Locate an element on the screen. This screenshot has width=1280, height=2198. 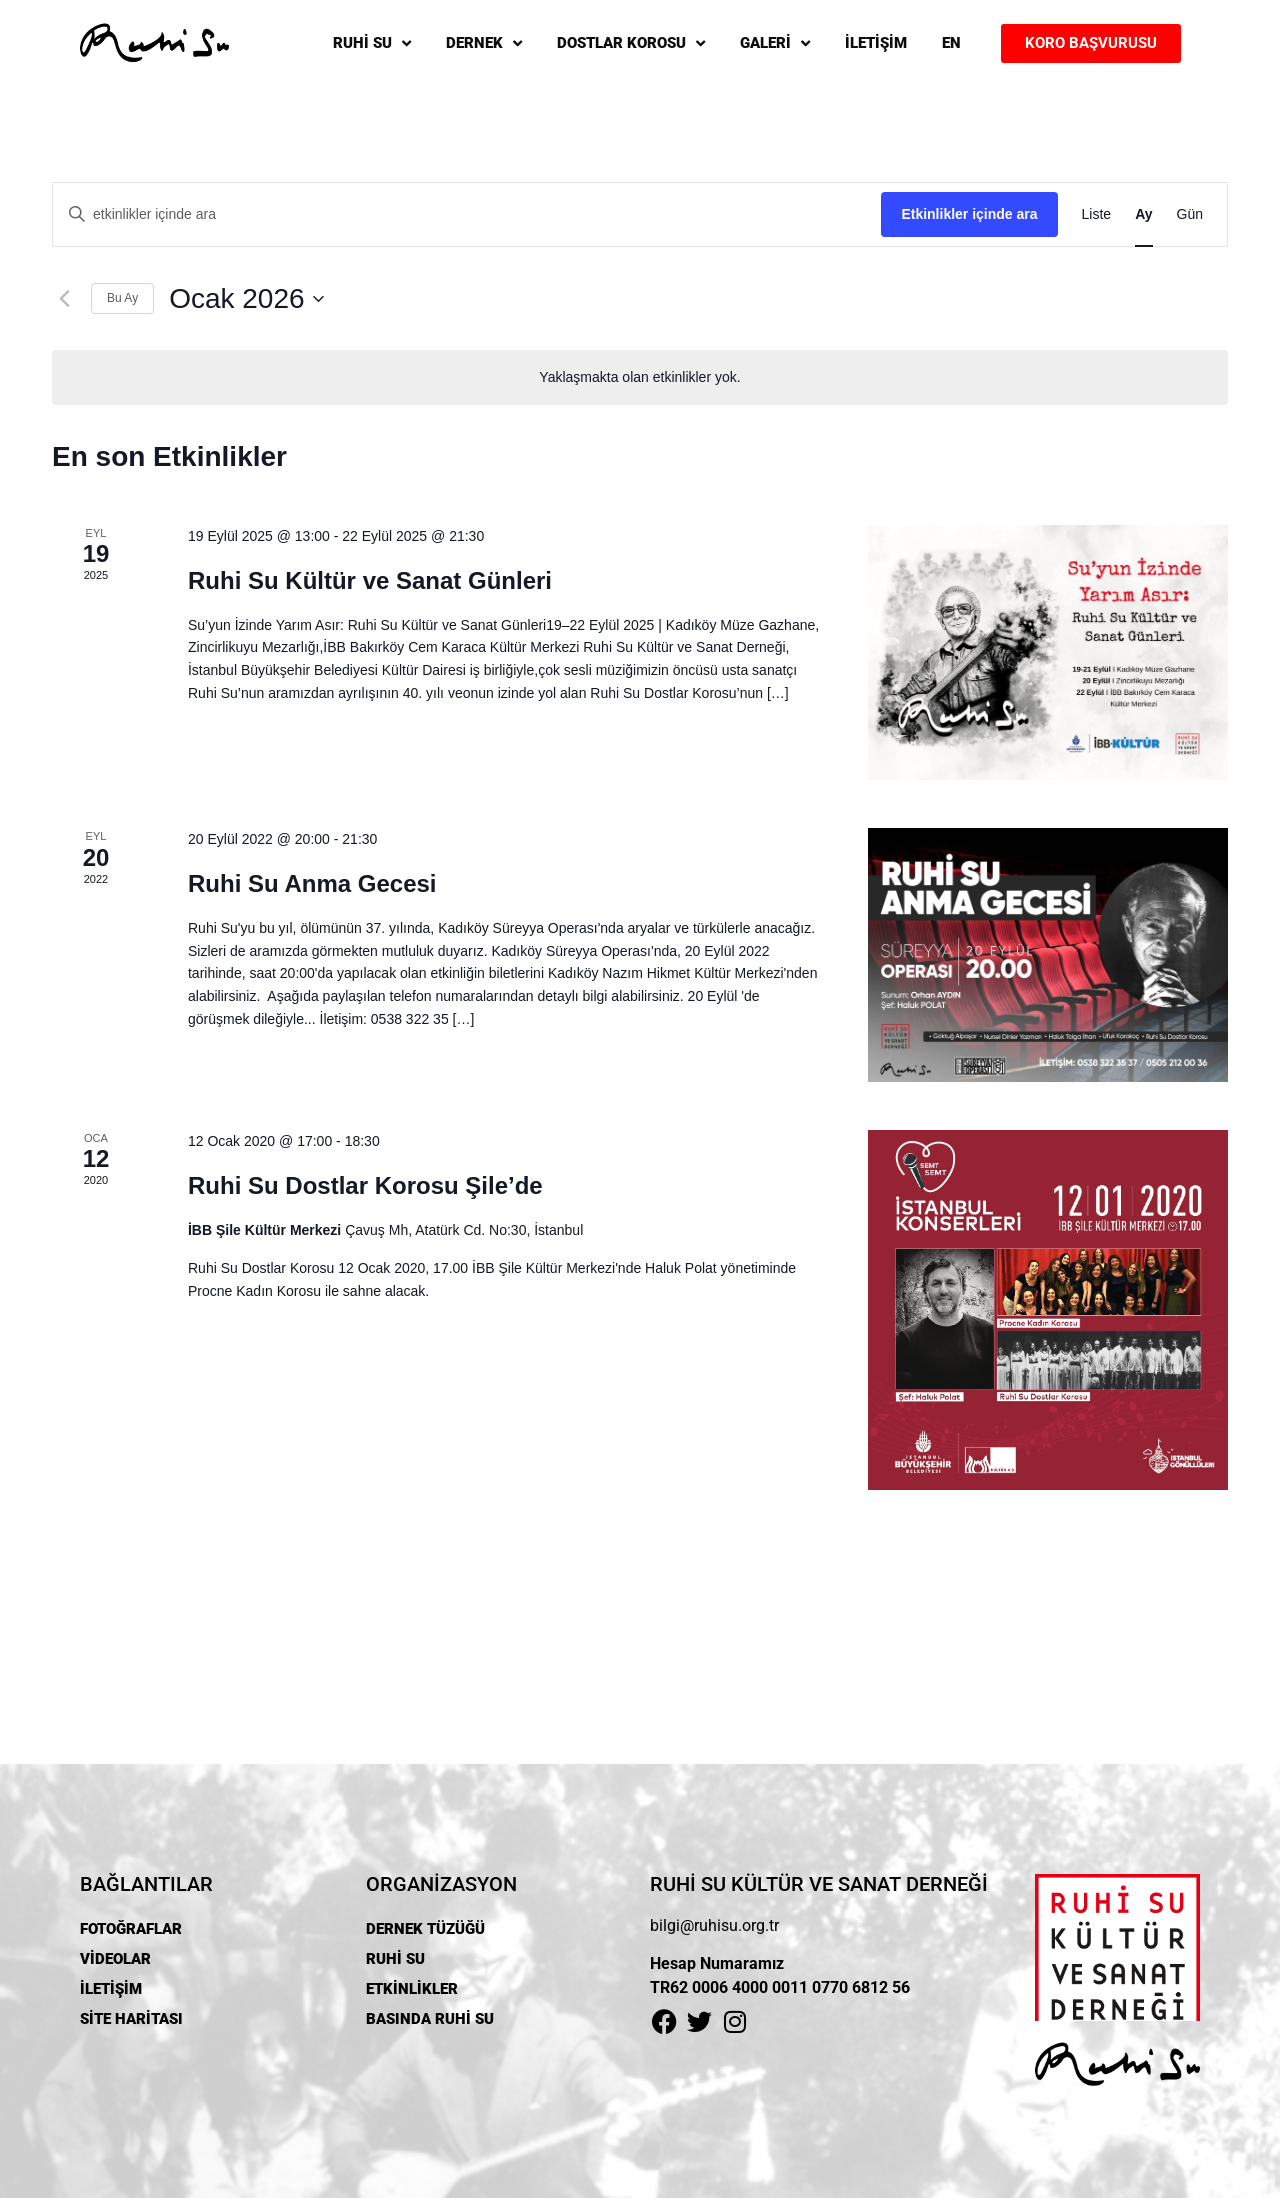
Ruhi Su Anma Gecesi is located at coordinates (312, 883).